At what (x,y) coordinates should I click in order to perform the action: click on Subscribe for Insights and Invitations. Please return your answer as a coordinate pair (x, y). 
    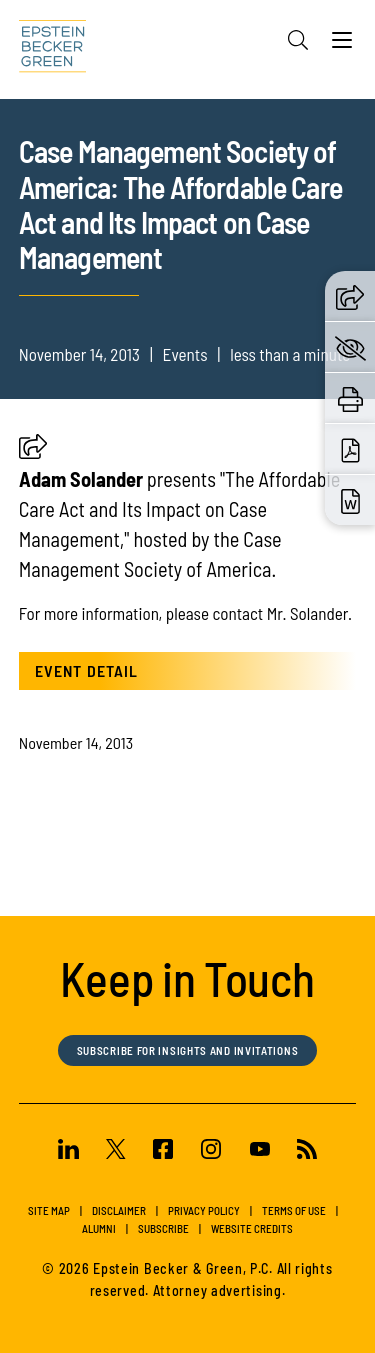
    Looking at the image, I should click on (188, 1050).